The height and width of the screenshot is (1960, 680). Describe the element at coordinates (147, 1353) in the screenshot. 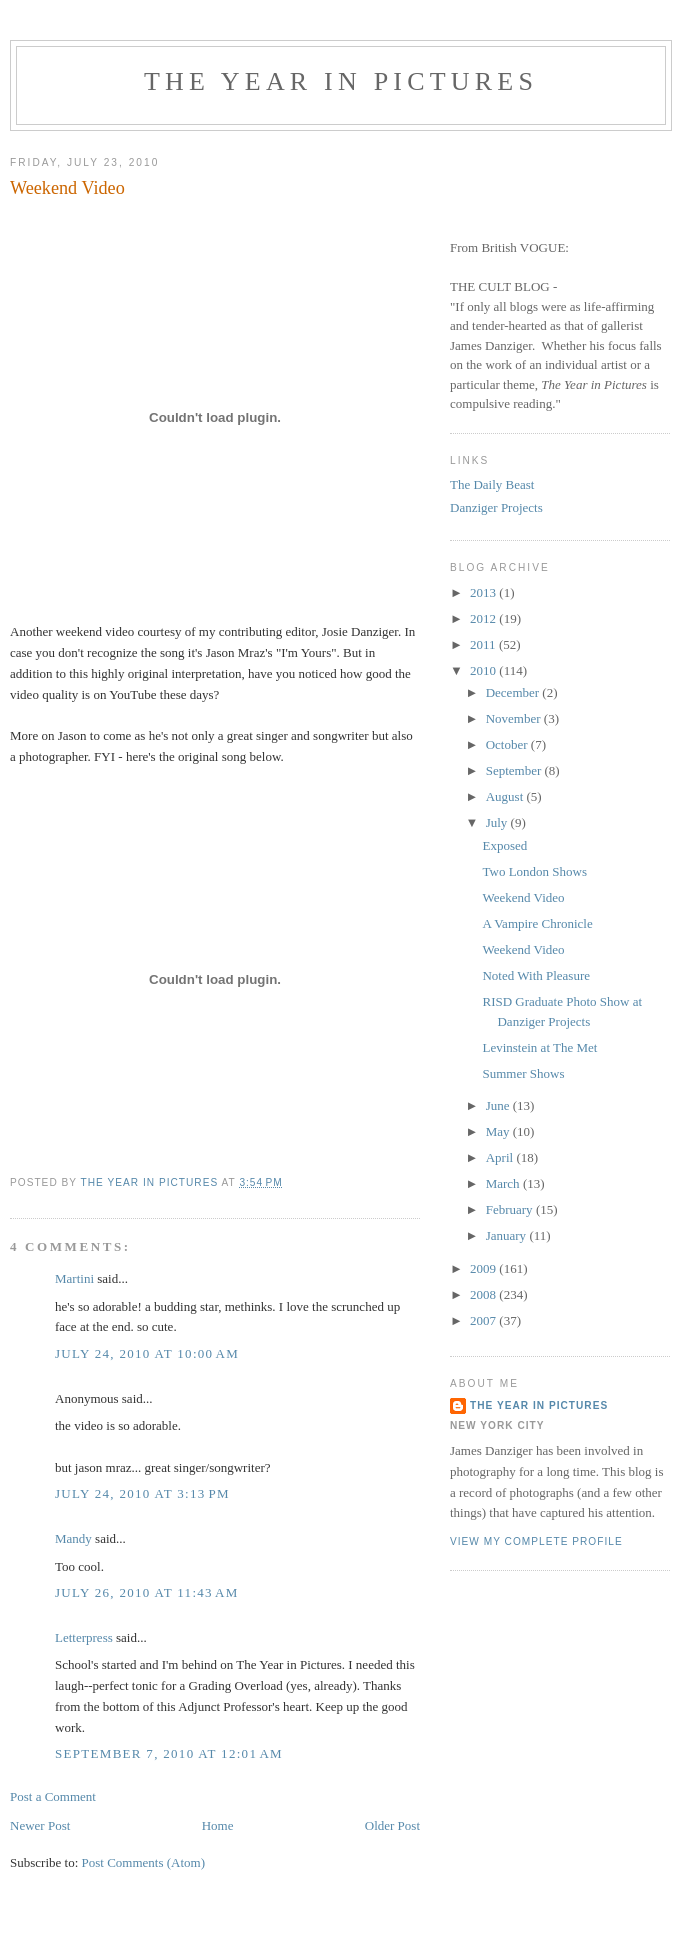

I see `July 24, 2010 at 10:00 AM` at that location.